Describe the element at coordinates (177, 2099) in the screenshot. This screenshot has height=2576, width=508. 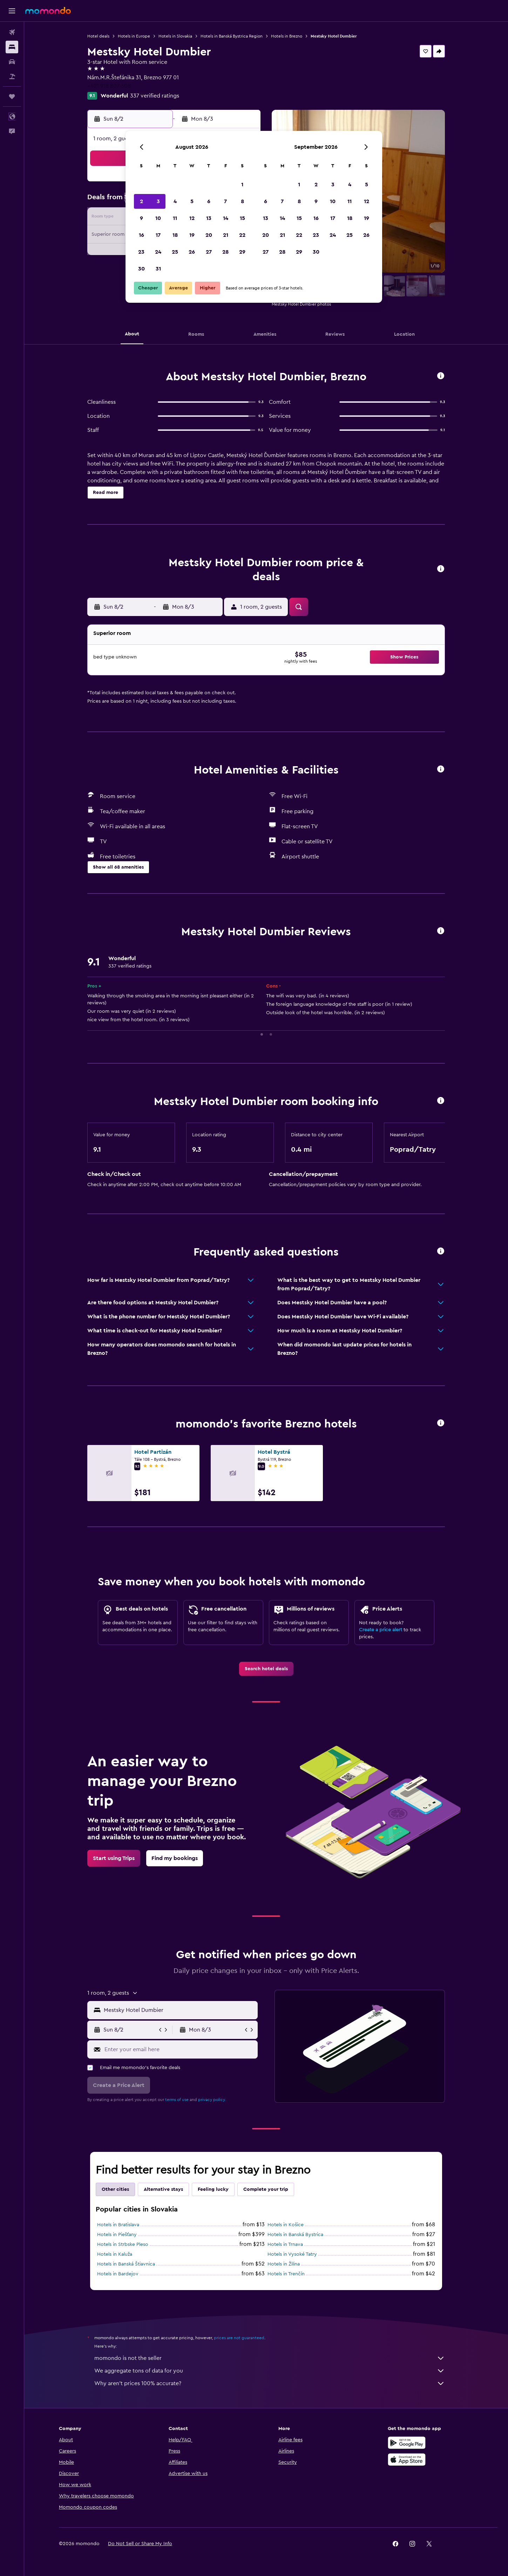
I see `terms of use` at that location.